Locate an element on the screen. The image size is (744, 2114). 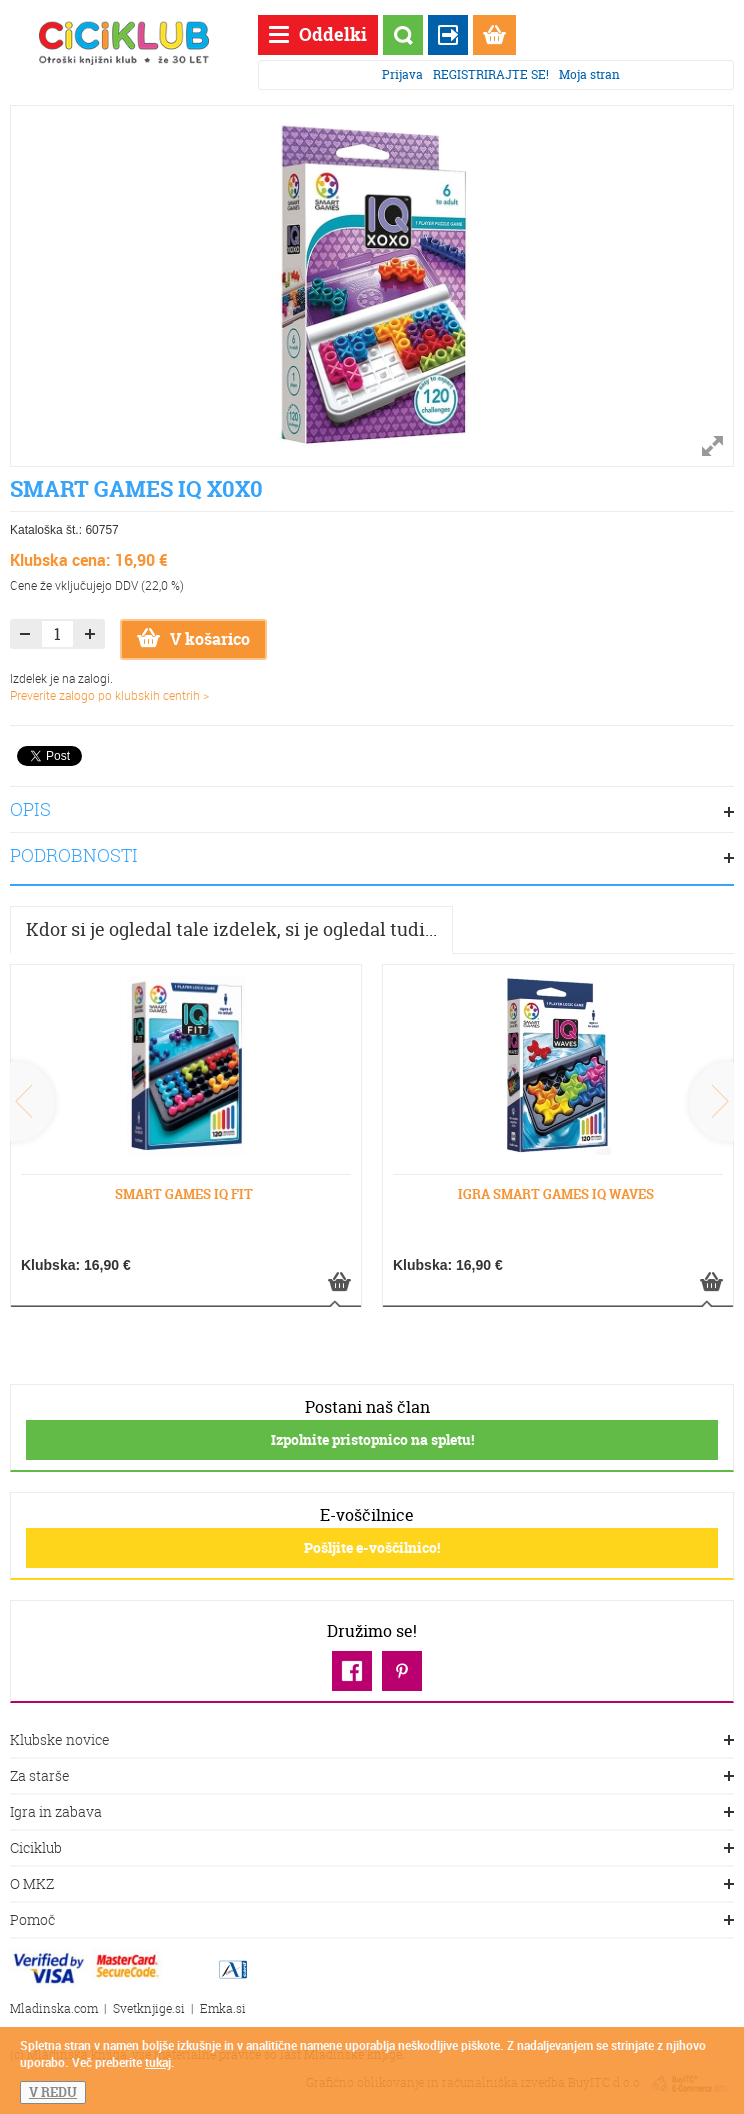
Emka.si is located at coordinates (223, 2008).